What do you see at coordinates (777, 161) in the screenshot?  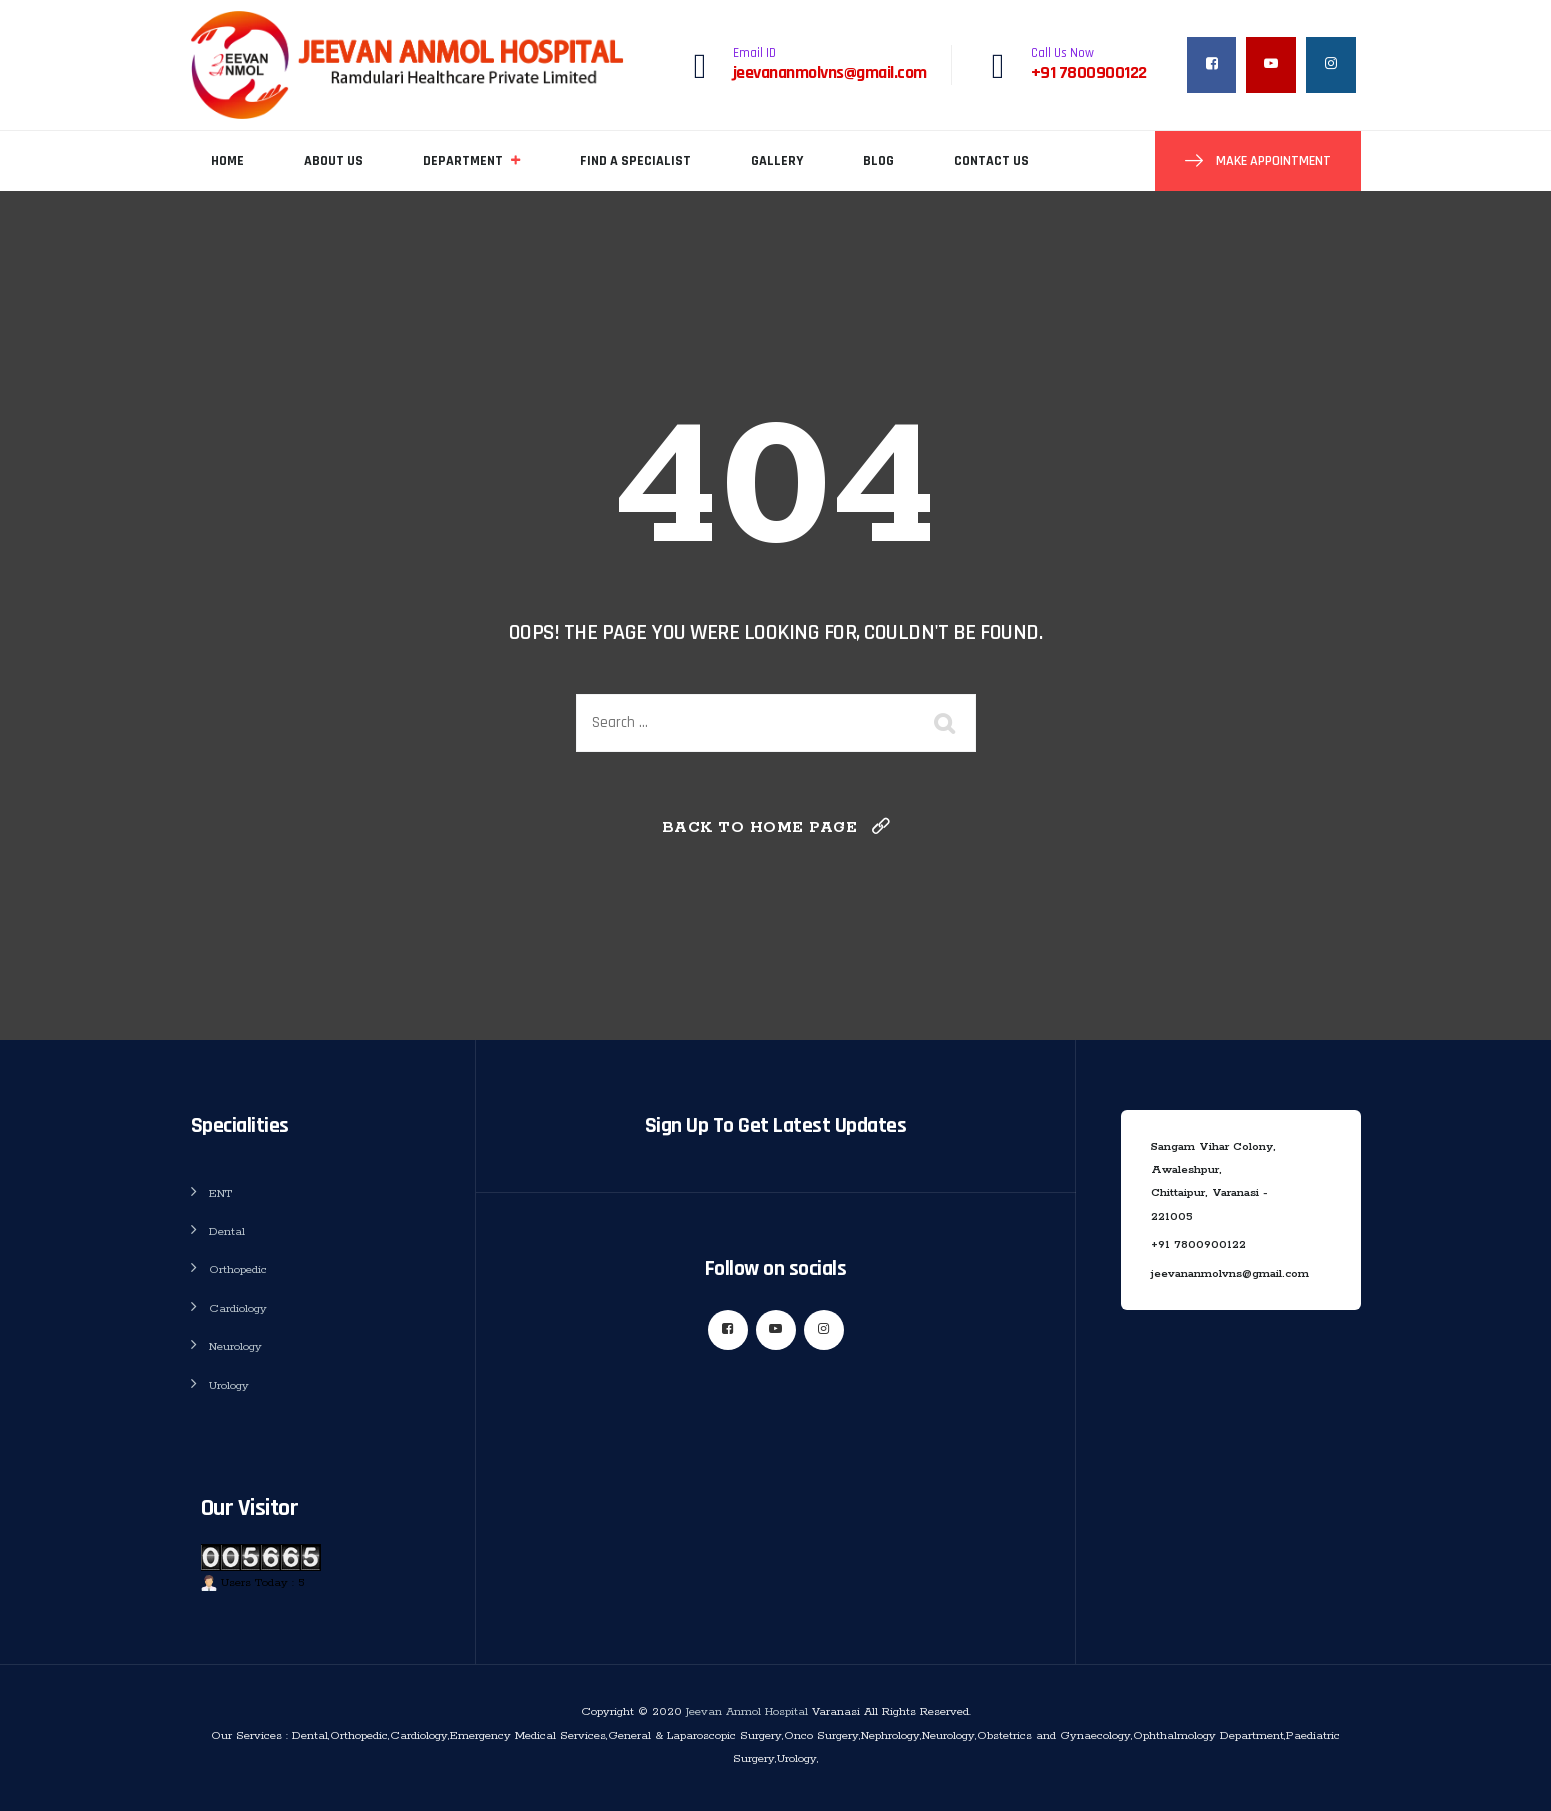 I see `Gallery` at bounding box center [777, 161].